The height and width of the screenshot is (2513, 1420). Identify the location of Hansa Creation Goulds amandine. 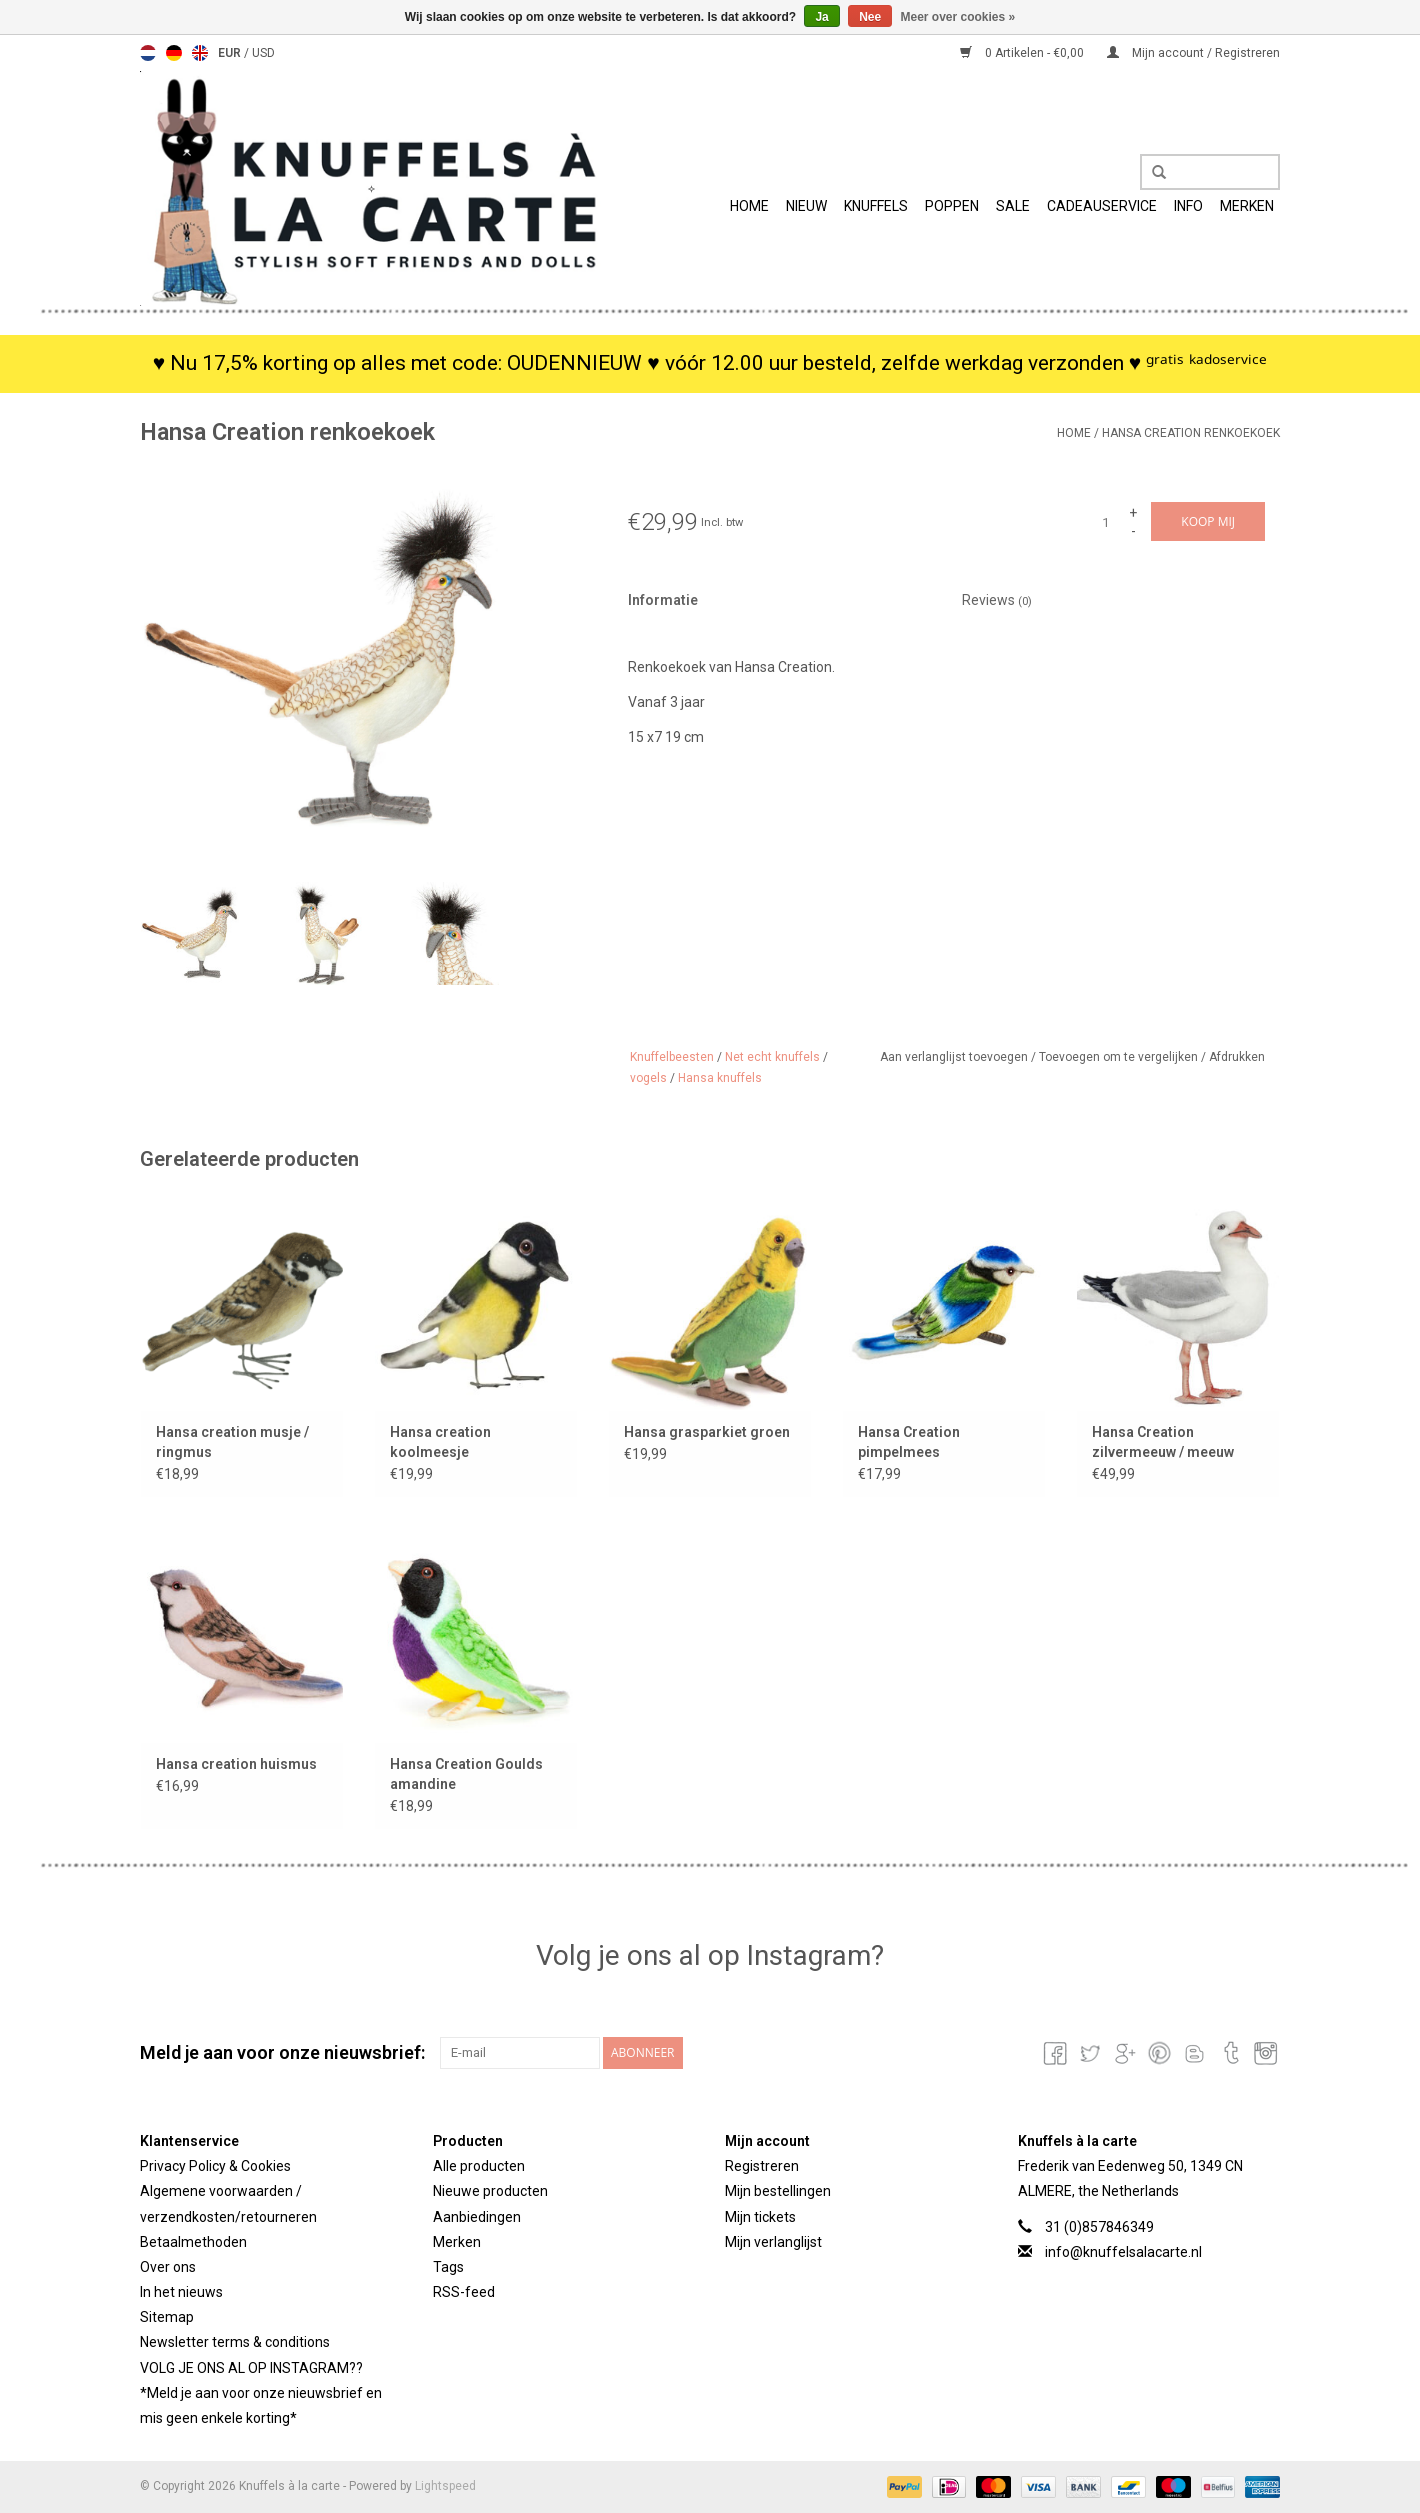
(466, 1774).